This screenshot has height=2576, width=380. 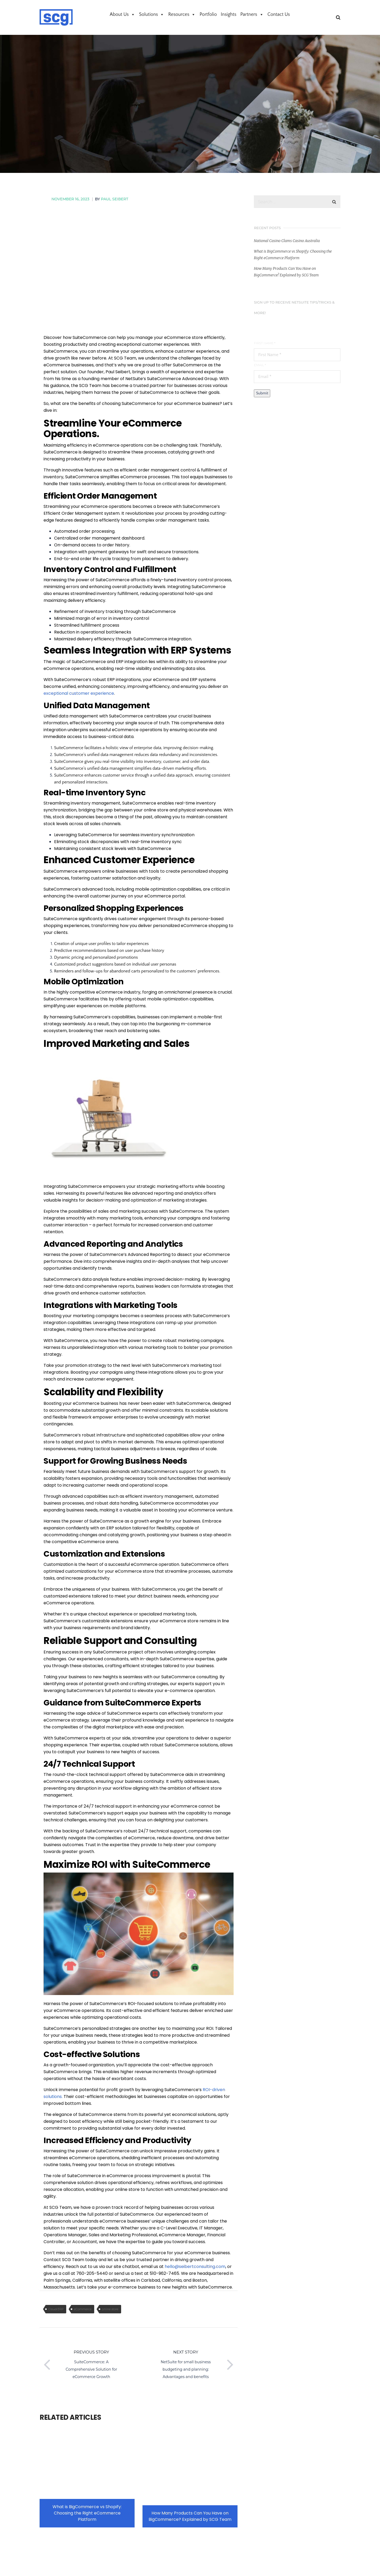 What do you see at coordinates (252, 14) in the screenshot?
I see `Partners` at bounding box center [252, 14].